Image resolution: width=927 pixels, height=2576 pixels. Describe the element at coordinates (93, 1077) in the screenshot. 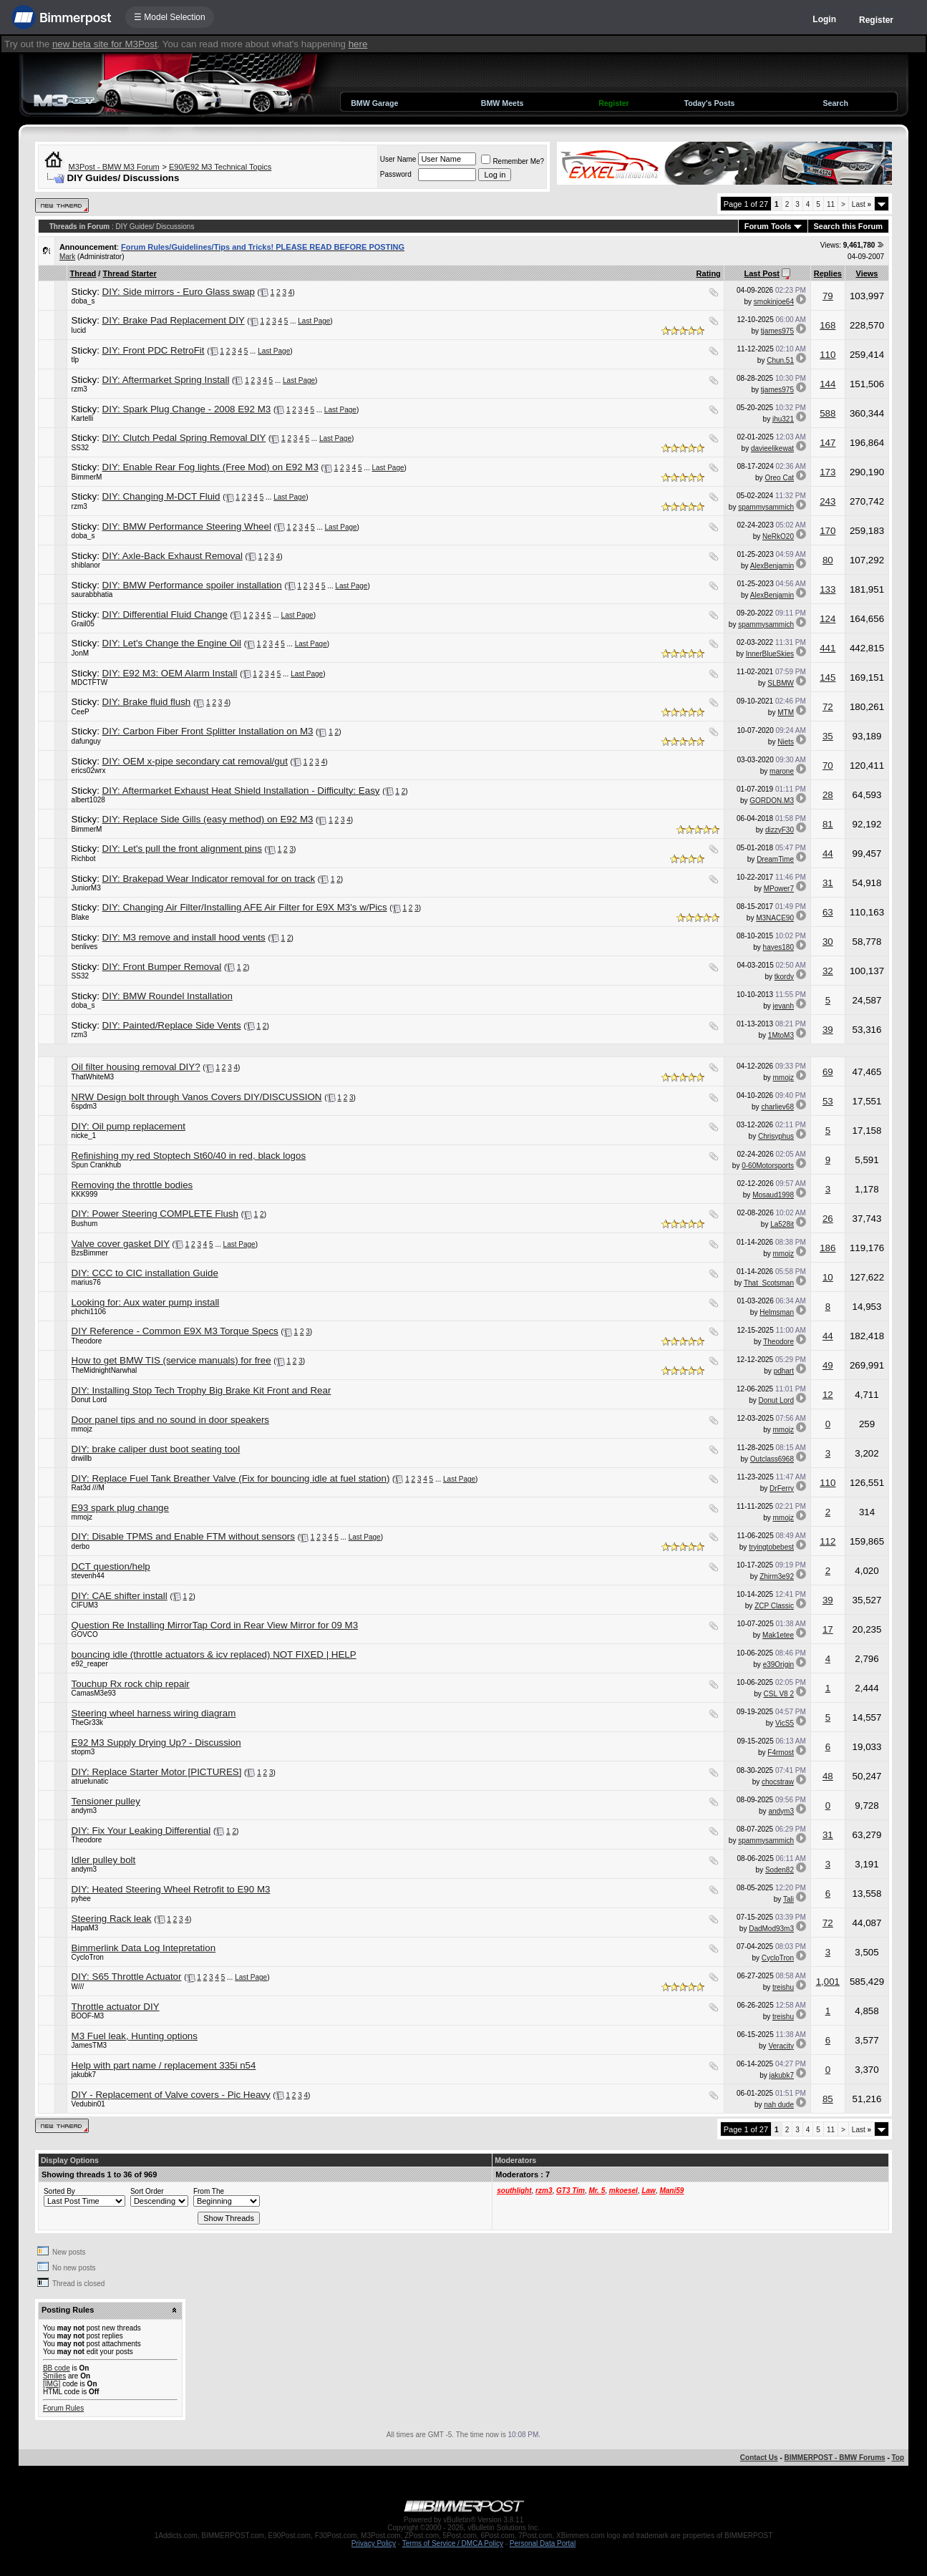

I see `ThatWhiteM3` at that location.